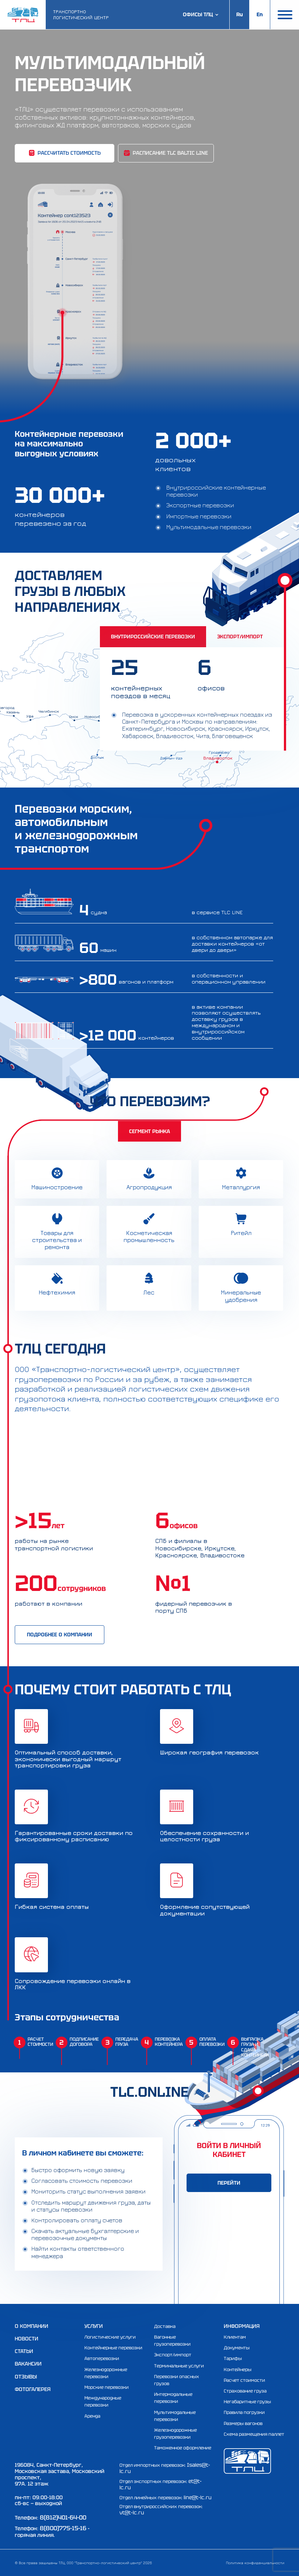 This screenshot has width=299, height=2576. What do you see at coordinates (179, 2366) in the screenshot?
I see `Терминальные услуги` at bounding box center [179, 2366].